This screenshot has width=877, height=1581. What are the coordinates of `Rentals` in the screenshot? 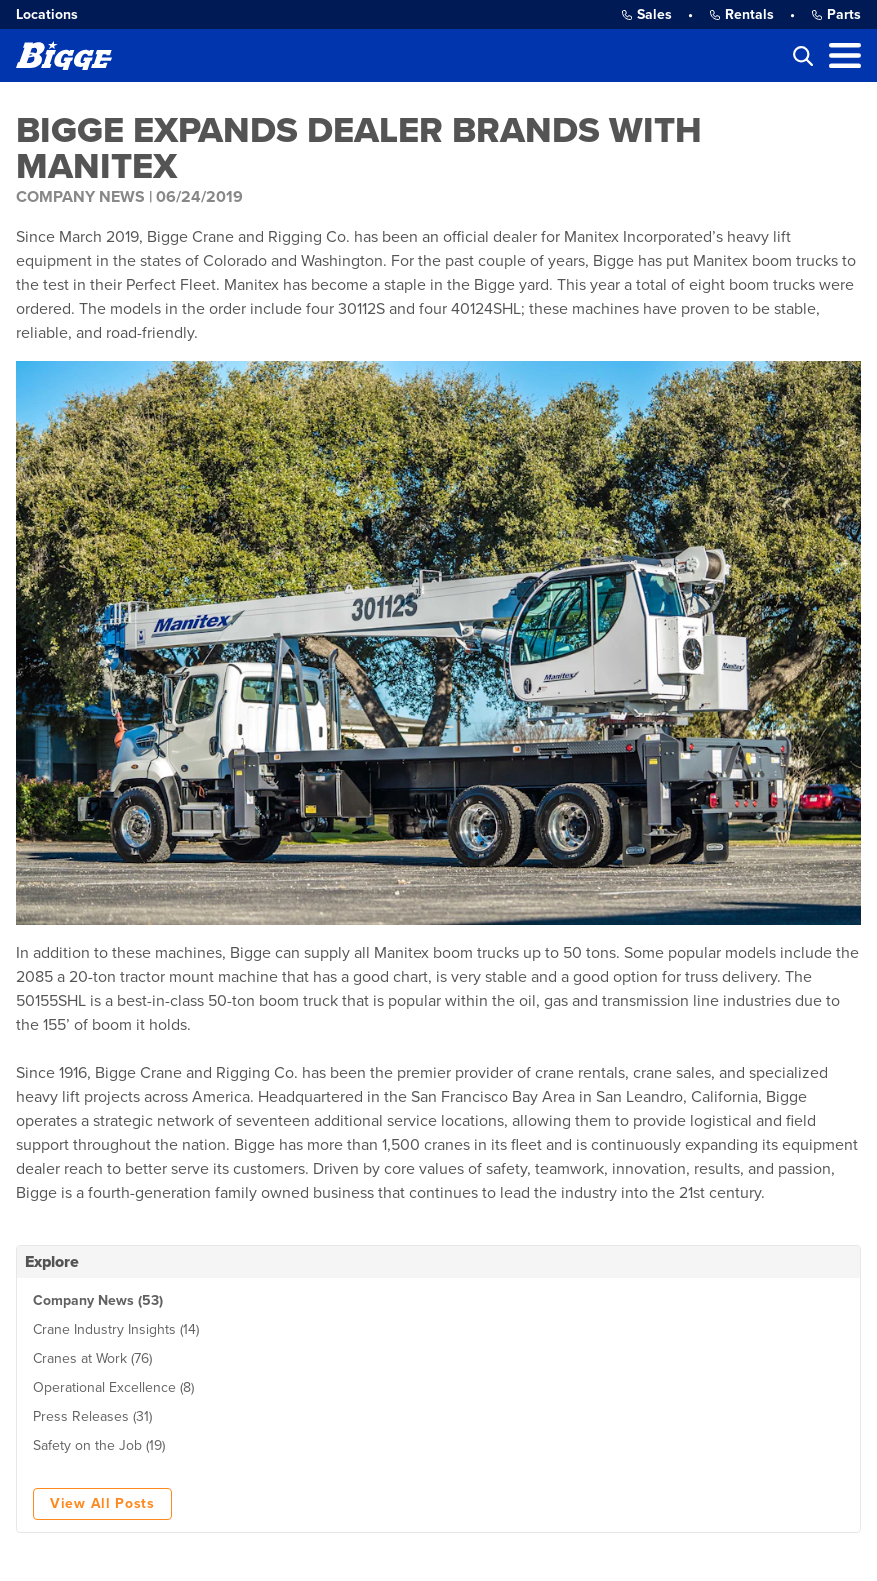 It's located at (741, 14).